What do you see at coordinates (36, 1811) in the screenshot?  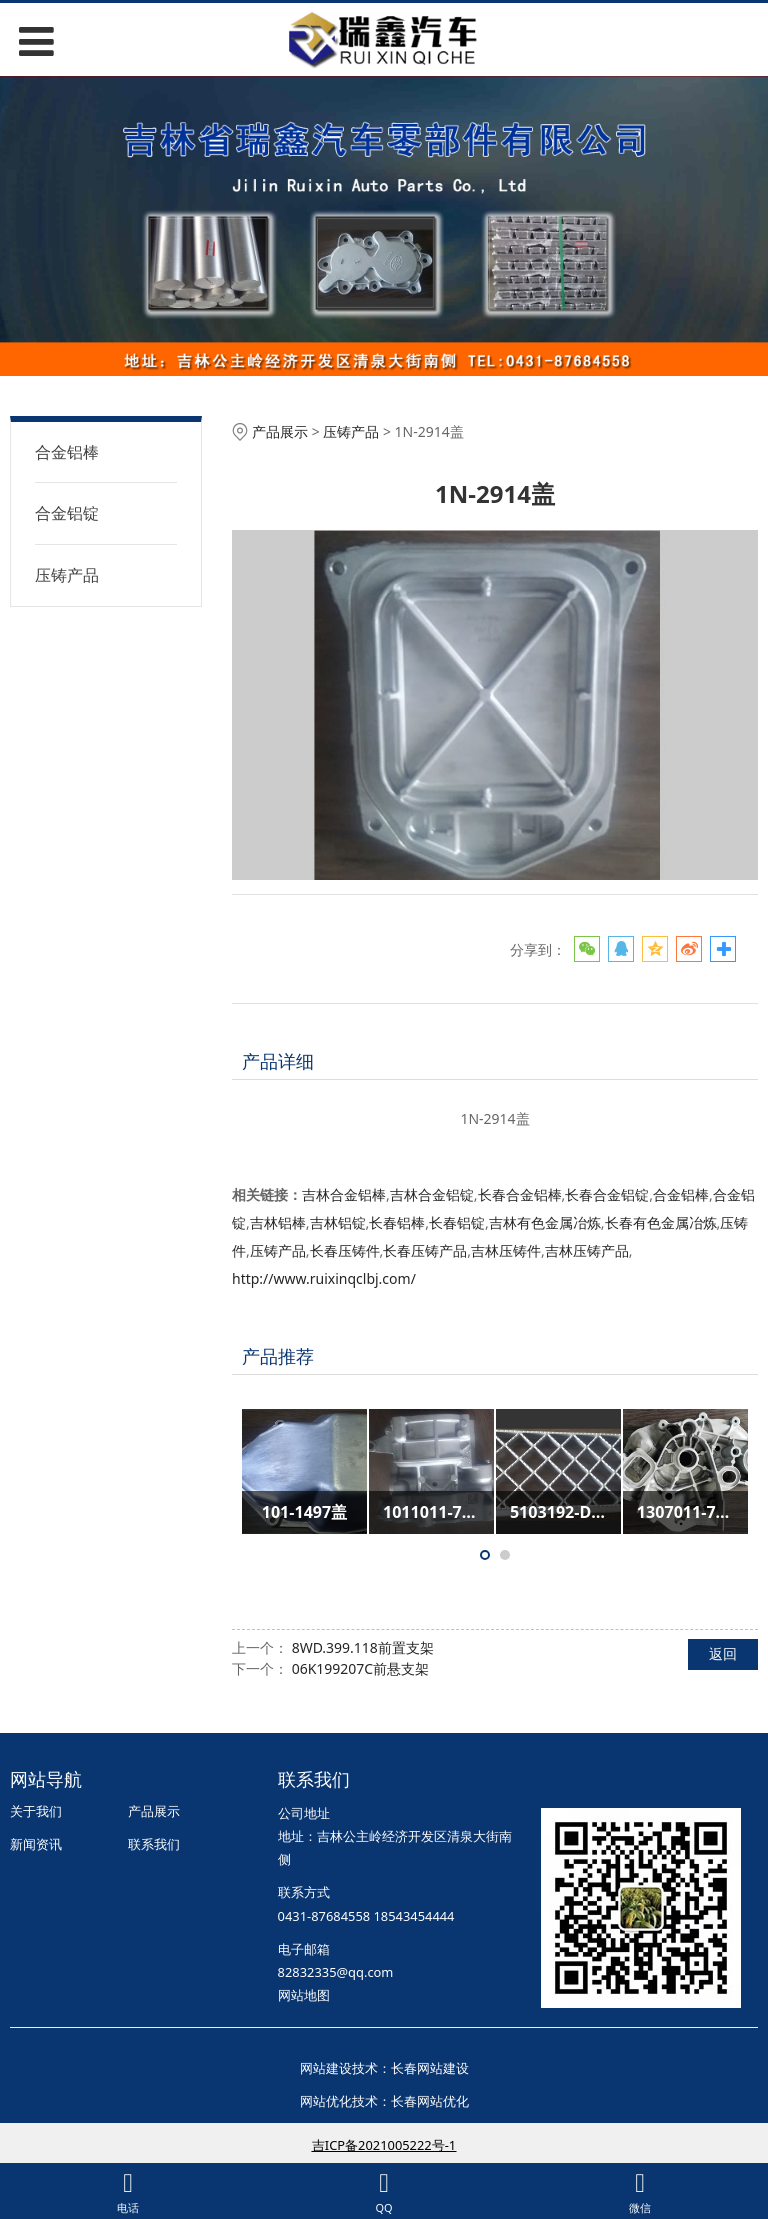 I see `关于我们` at bounding box center [36, 1811].